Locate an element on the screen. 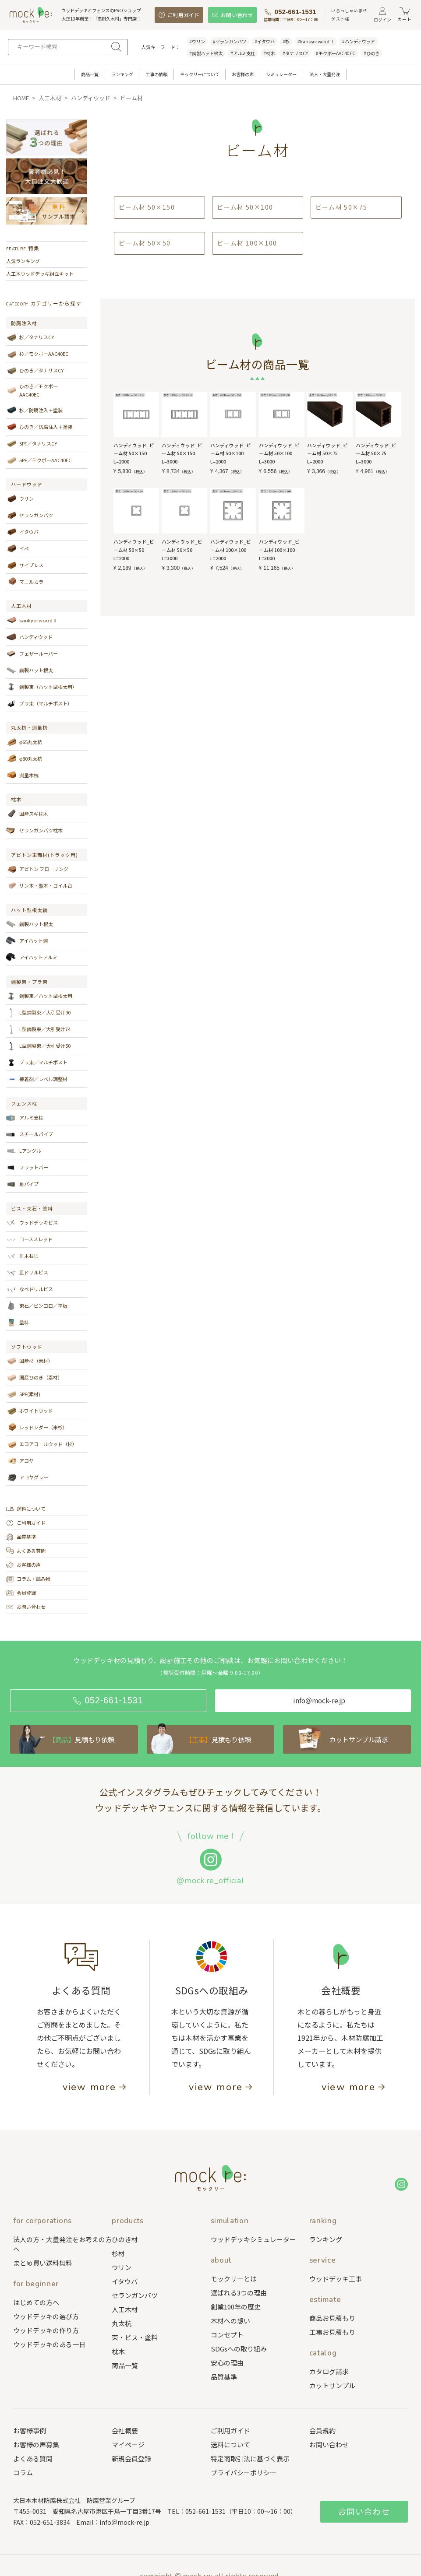  商品一覧 is located at coordinates (90, 74).